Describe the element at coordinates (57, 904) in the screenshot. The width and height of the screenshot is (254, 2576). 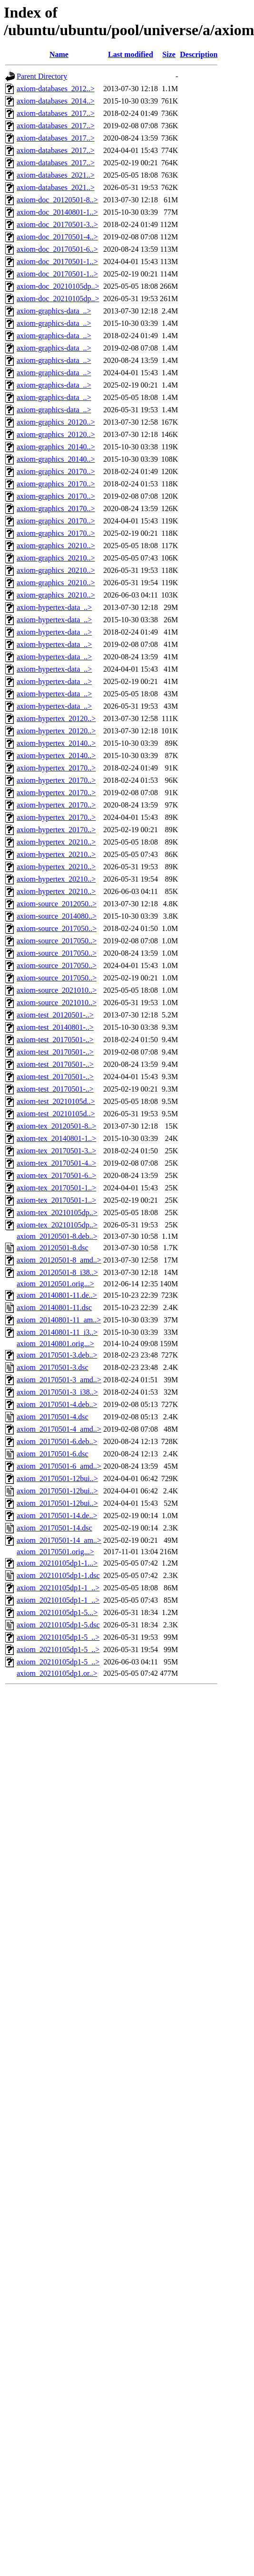
I see `axiom-source_2012050..>` at that location.